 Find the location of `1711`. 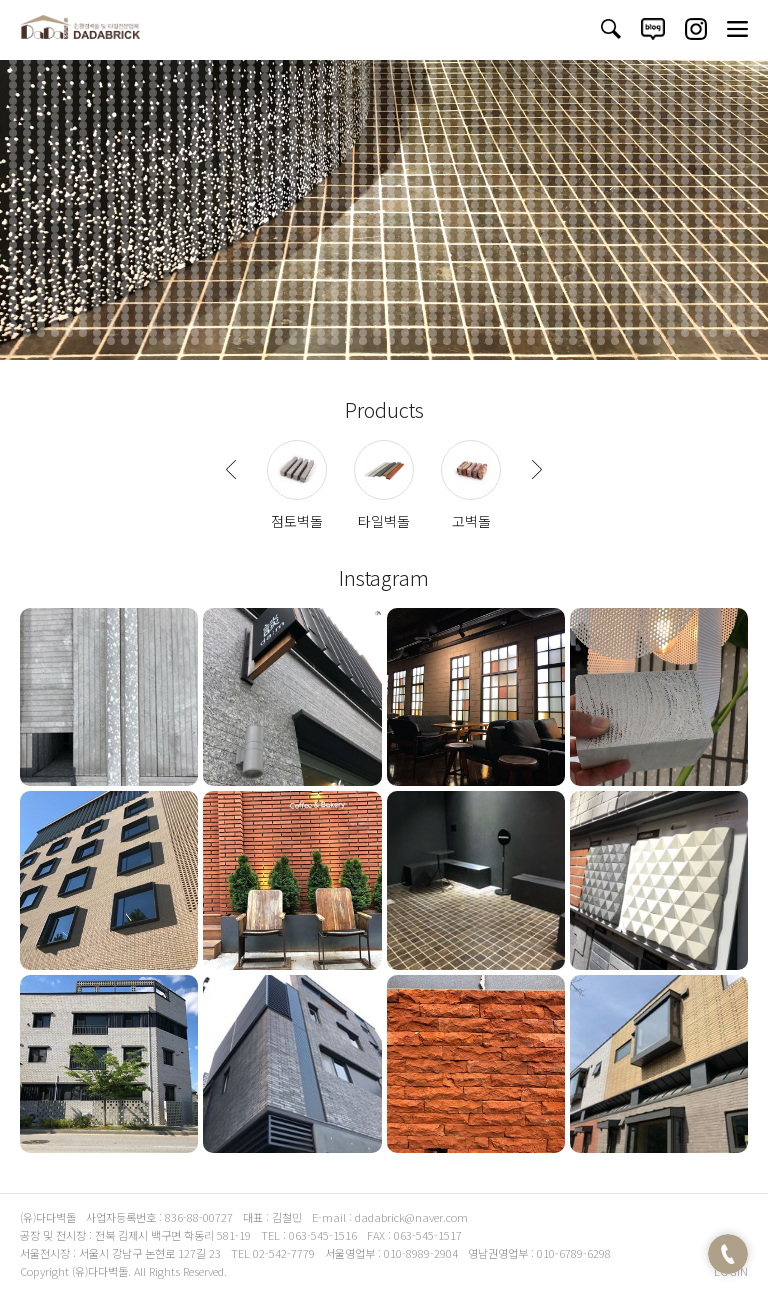

1711 is located at coordinates (531, 261).